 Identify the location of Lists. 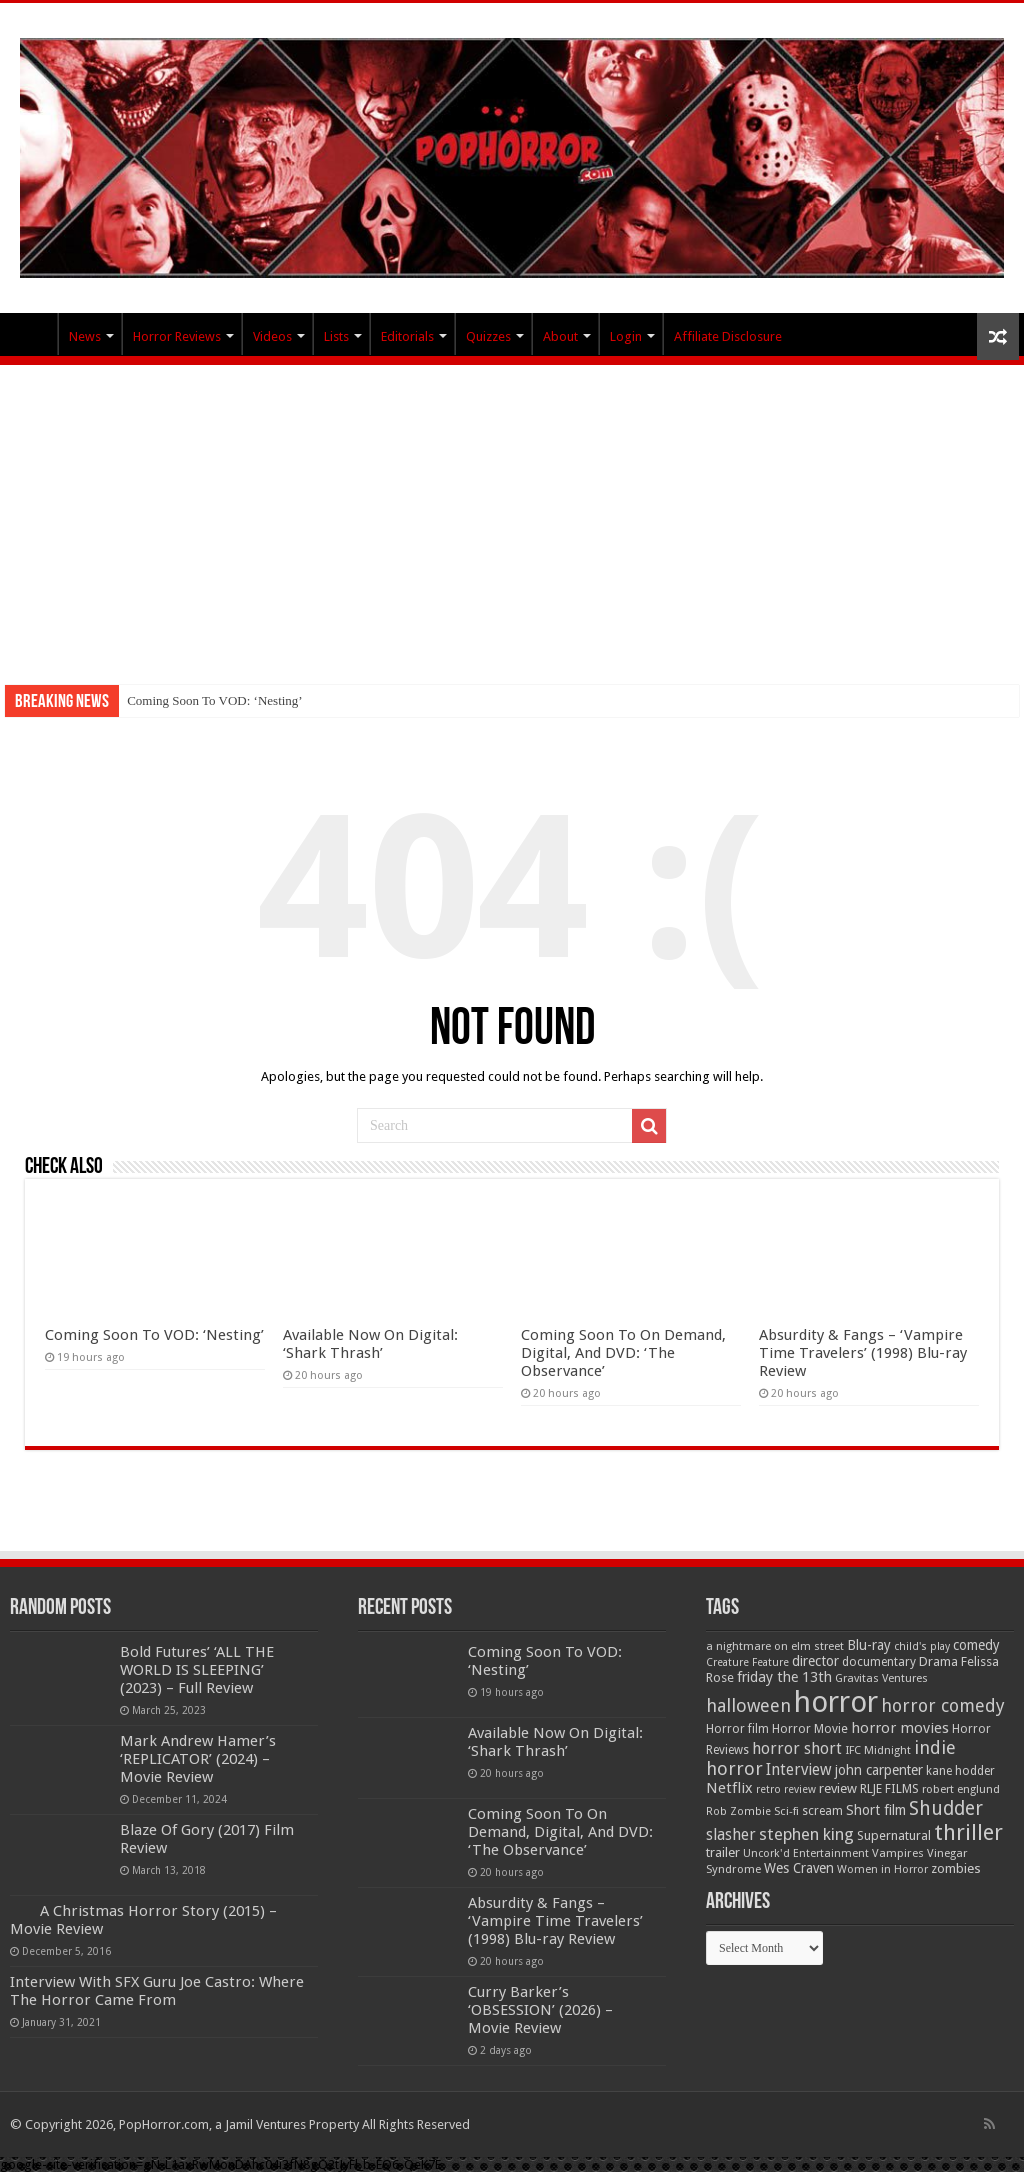
(336, 336).